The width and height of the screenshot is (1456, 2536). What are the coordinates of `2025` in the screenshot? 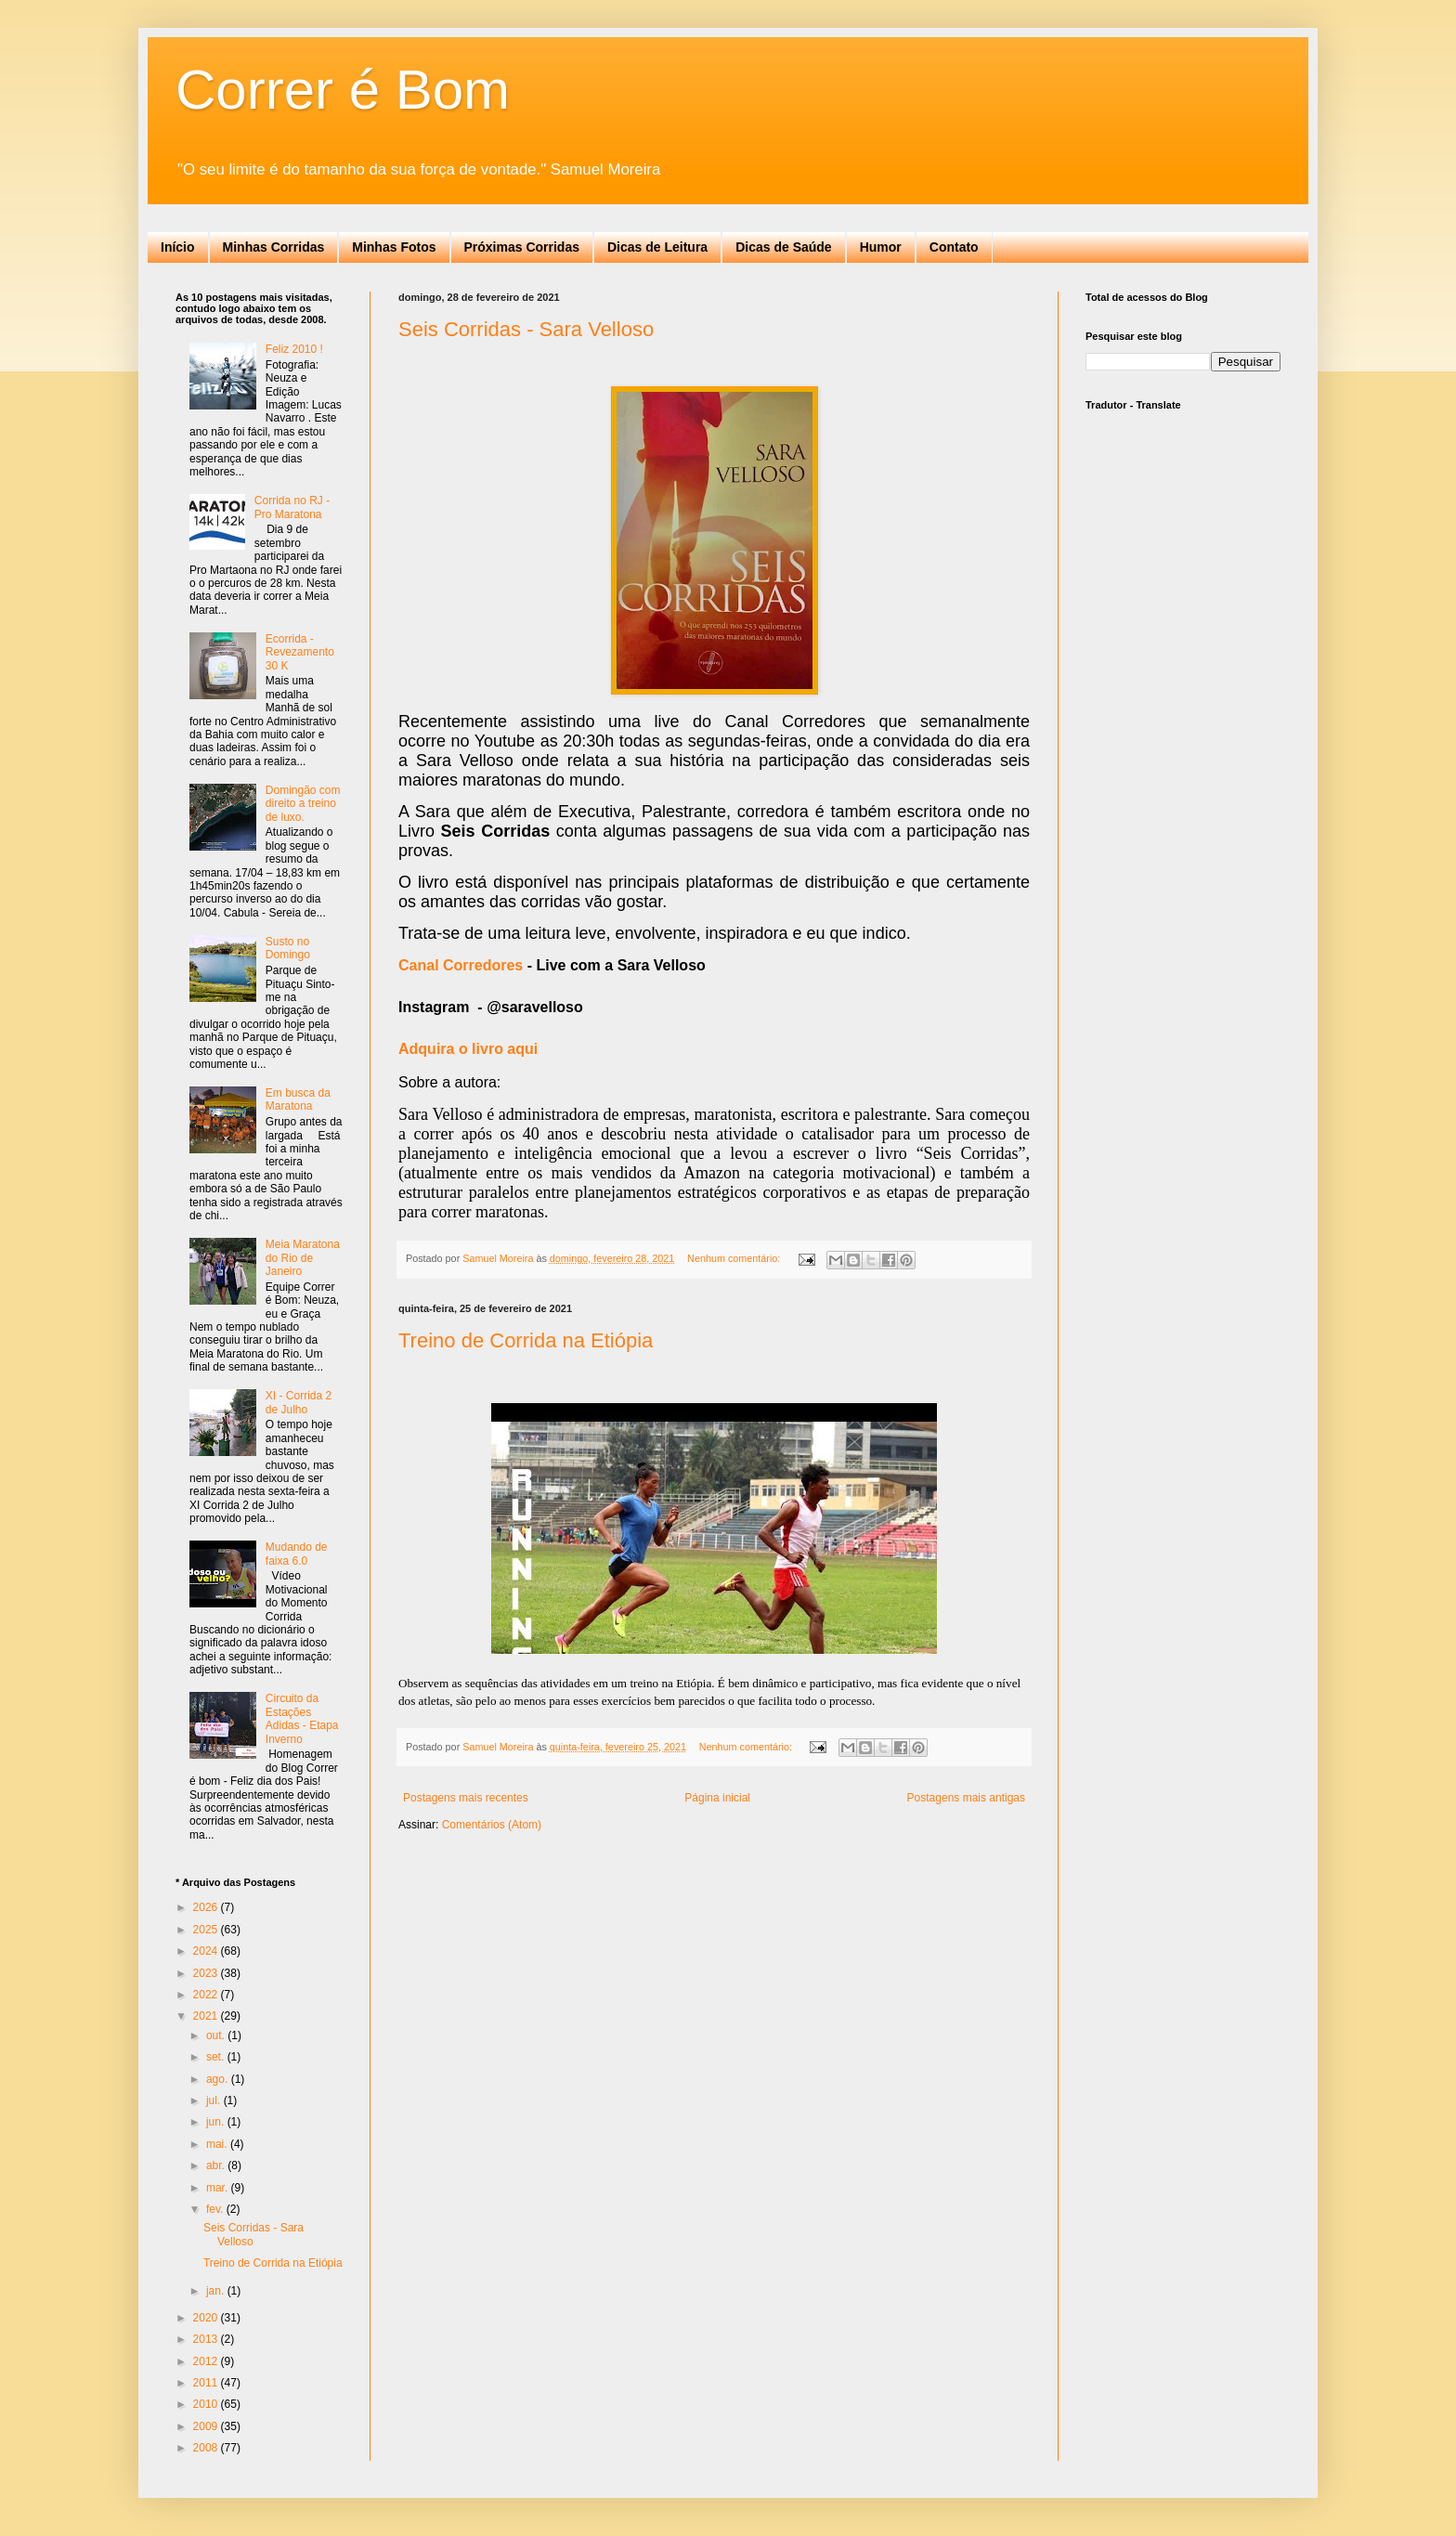 It's located at (207, 1929).